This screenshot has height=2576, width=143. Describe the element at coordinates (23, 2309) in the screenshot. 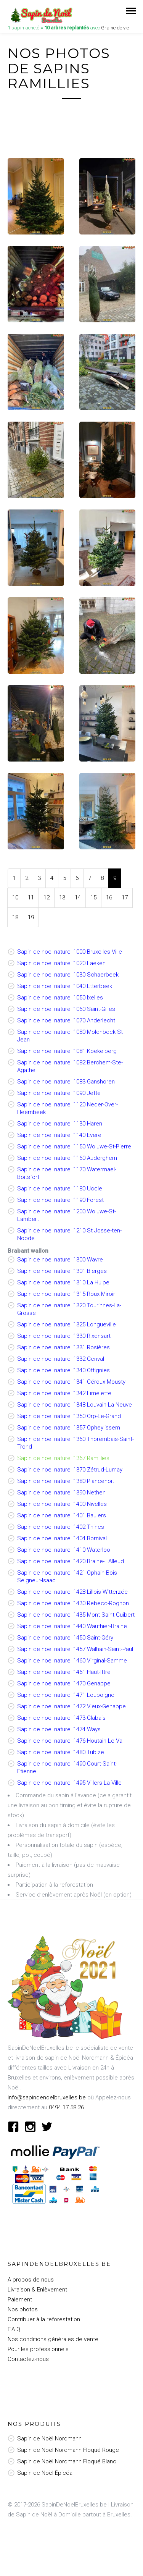

I see `Nos photos` at that location.